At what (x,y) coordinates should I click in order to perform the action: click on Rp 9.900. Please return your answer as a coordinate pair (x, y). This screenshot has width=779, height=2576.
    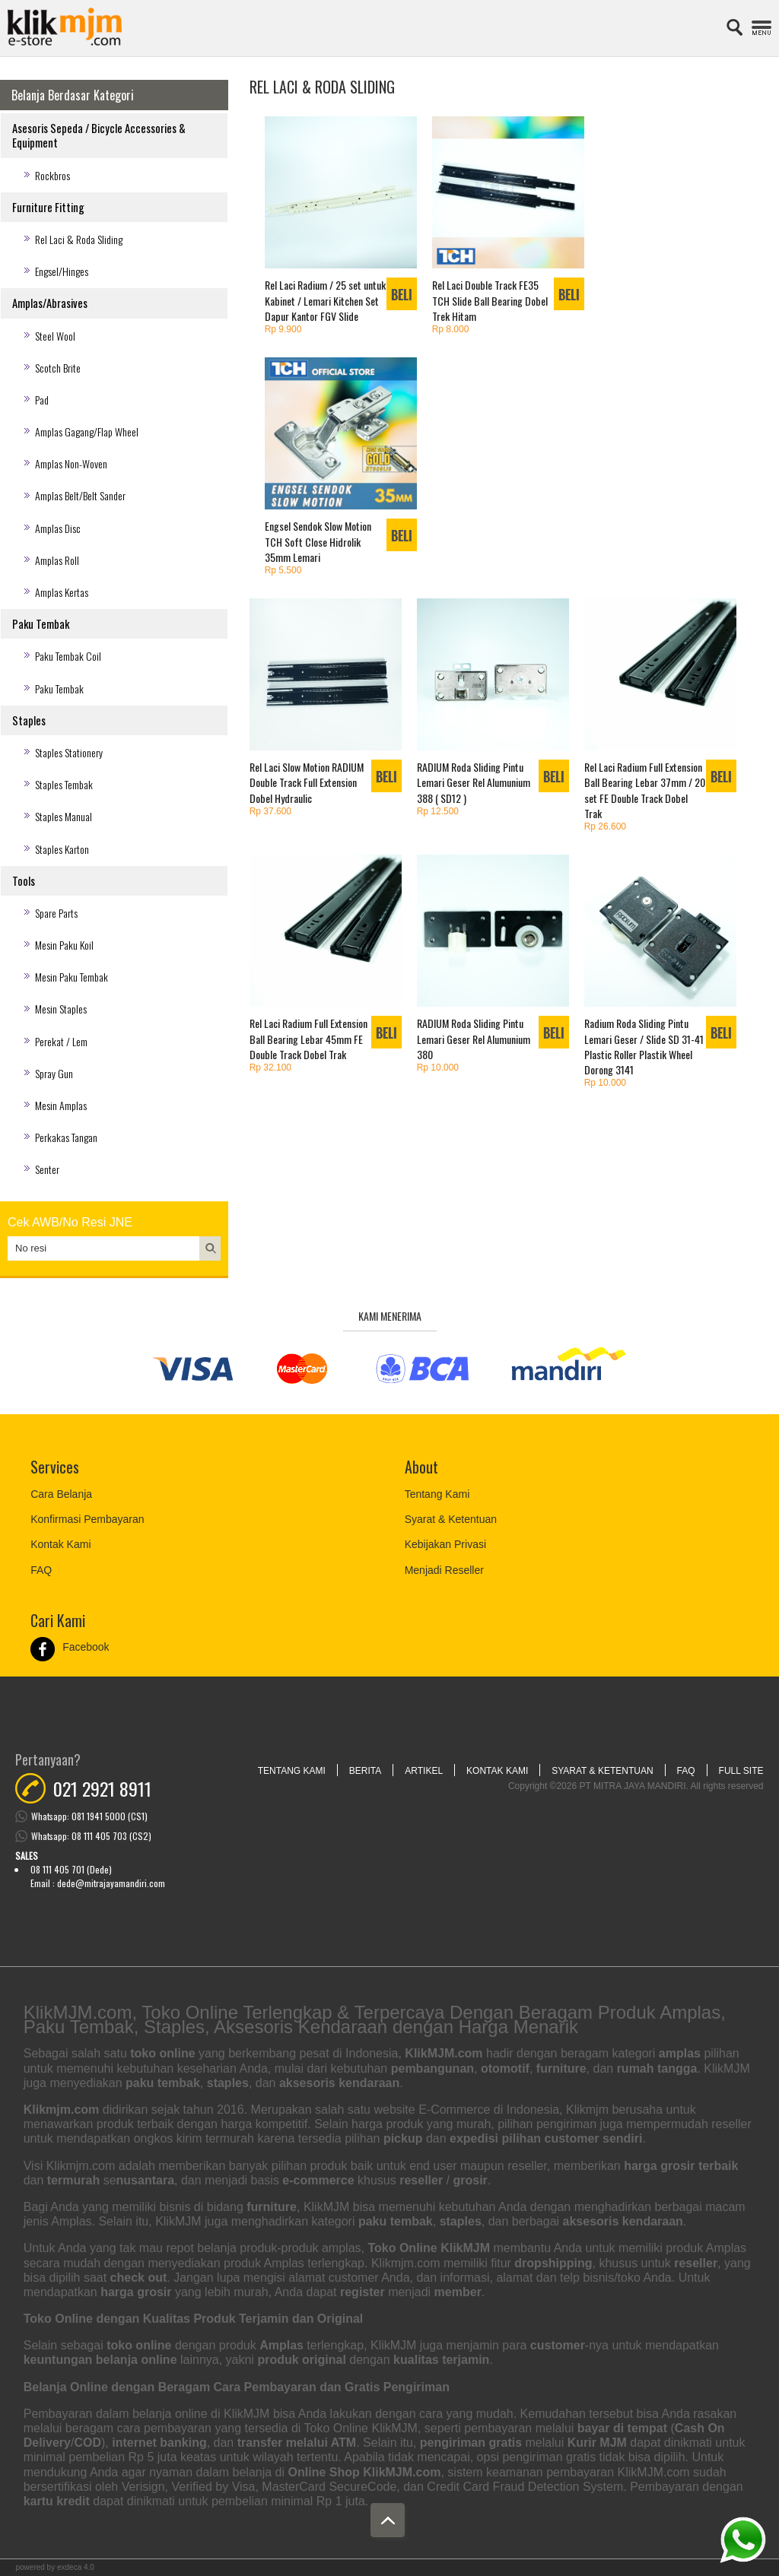
    Looking at the image, I should click on (283, 329).